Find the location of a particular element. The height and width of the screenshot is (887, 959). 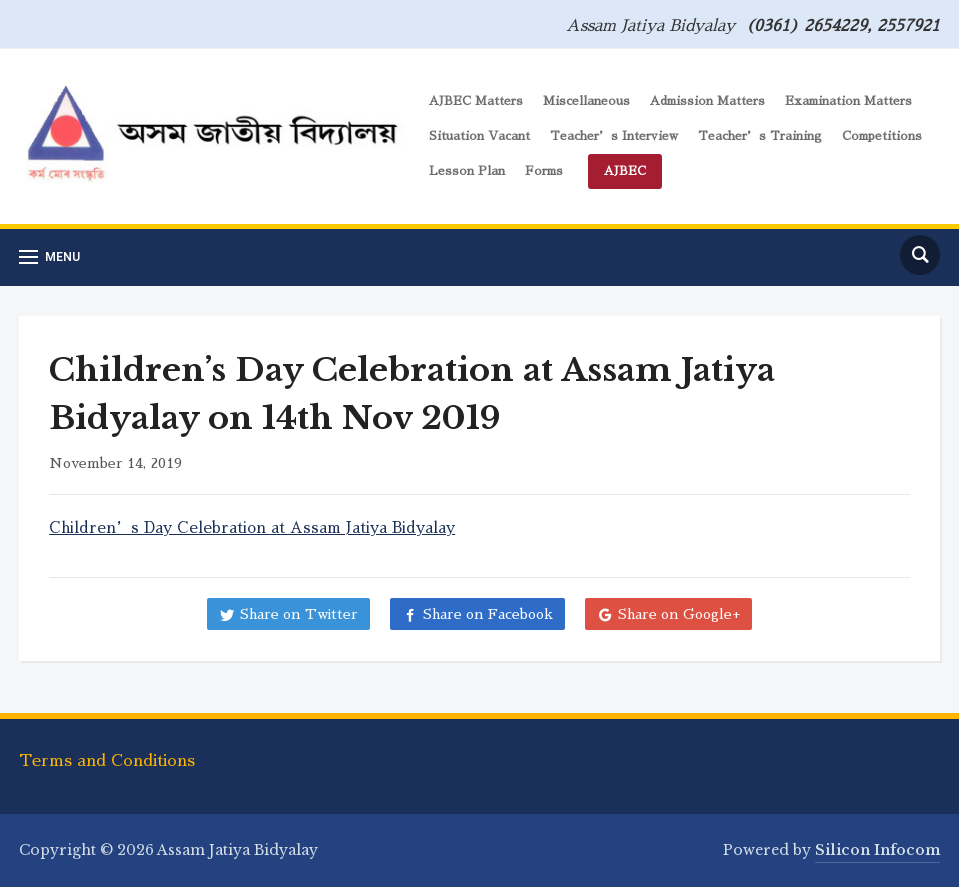

Lesson Plan is located at coordinates (467, 171).